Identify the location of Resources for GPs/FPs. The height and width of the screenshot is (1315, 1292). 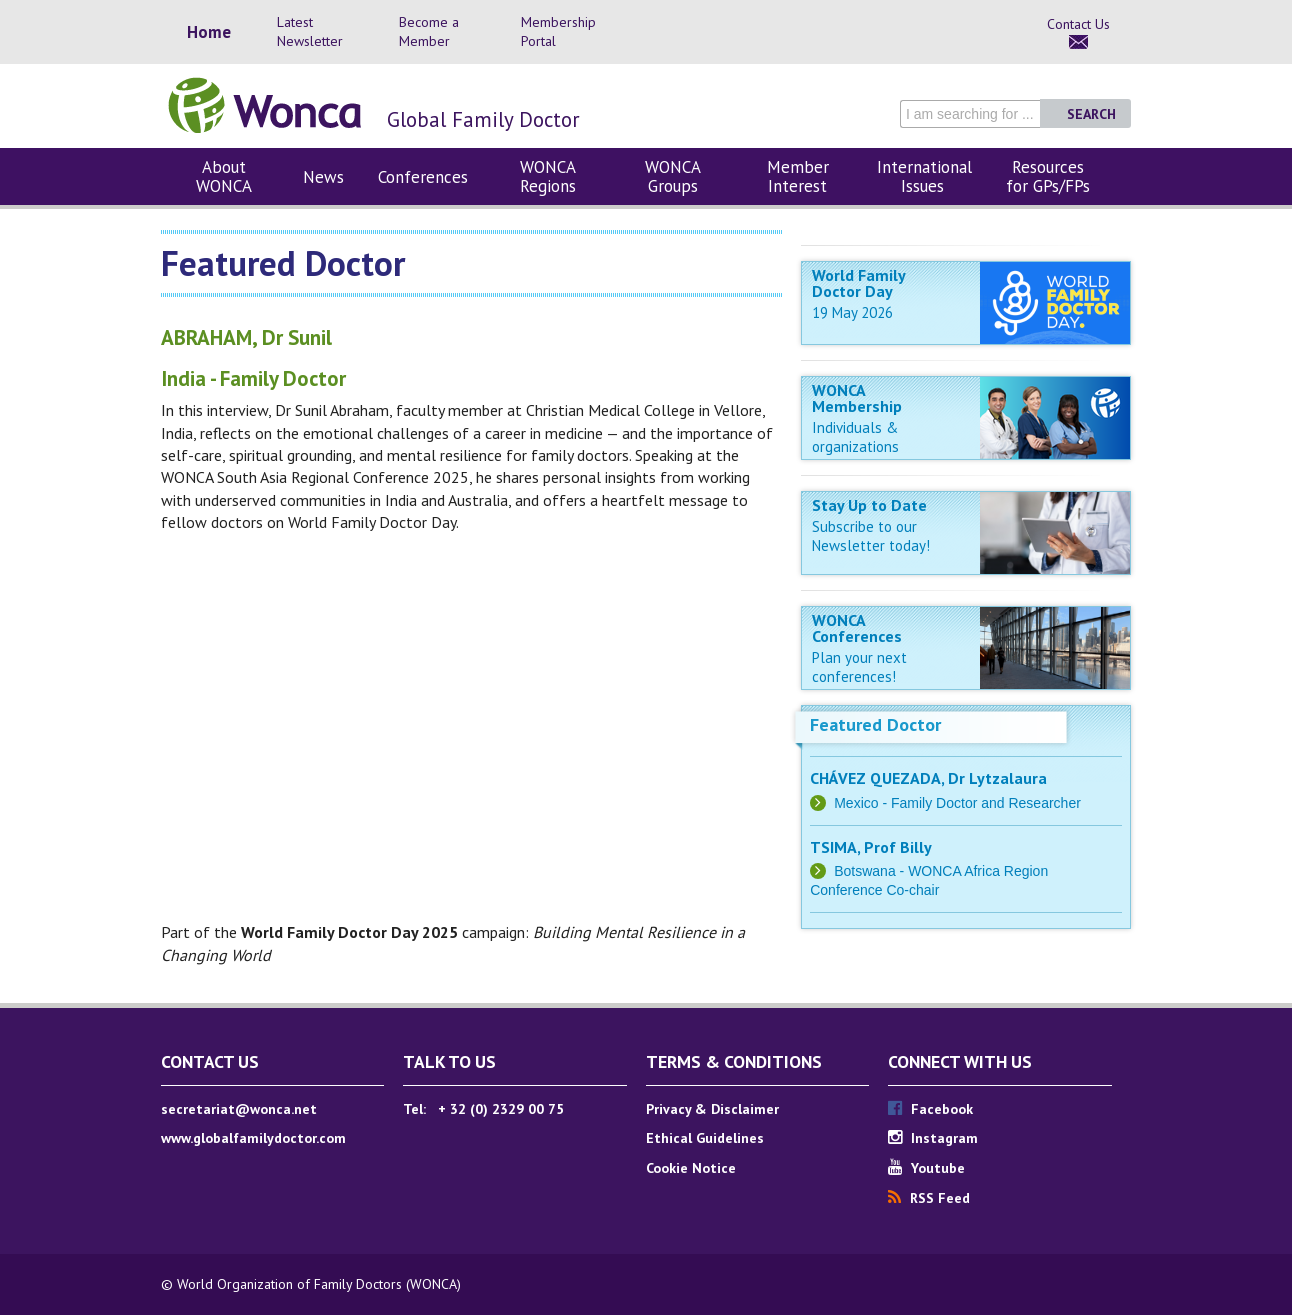
(1048, 176).